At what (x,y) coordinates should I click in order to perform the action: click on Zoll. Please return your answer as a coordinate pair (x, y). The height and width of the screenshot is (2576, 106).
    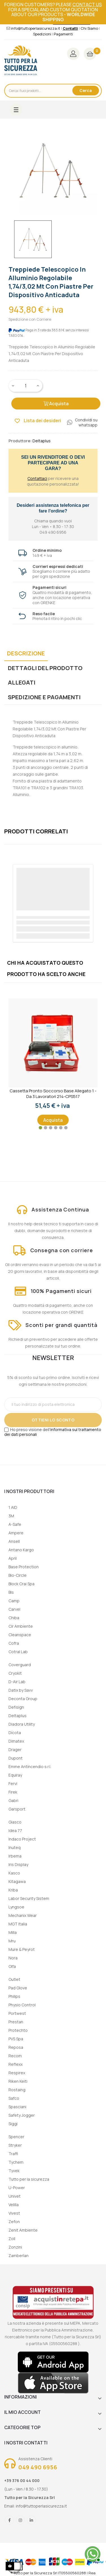
    Looking at the image, I should click on (11, 2238).